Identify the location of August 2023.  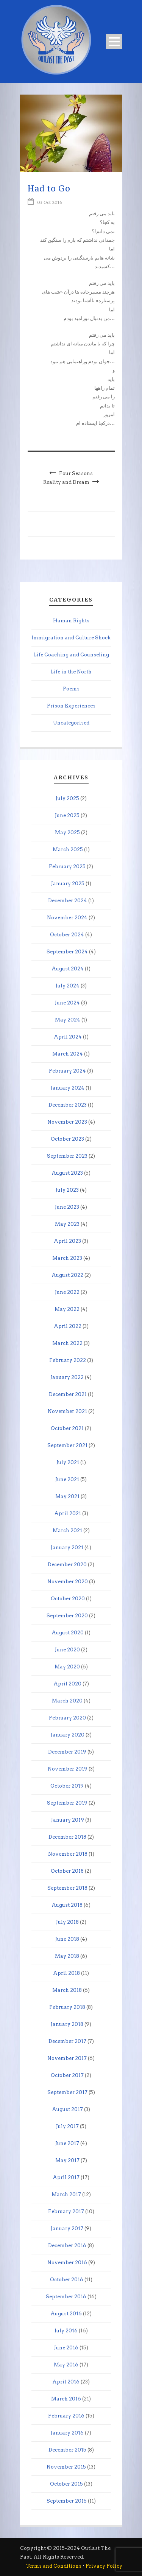
(67, 1173).